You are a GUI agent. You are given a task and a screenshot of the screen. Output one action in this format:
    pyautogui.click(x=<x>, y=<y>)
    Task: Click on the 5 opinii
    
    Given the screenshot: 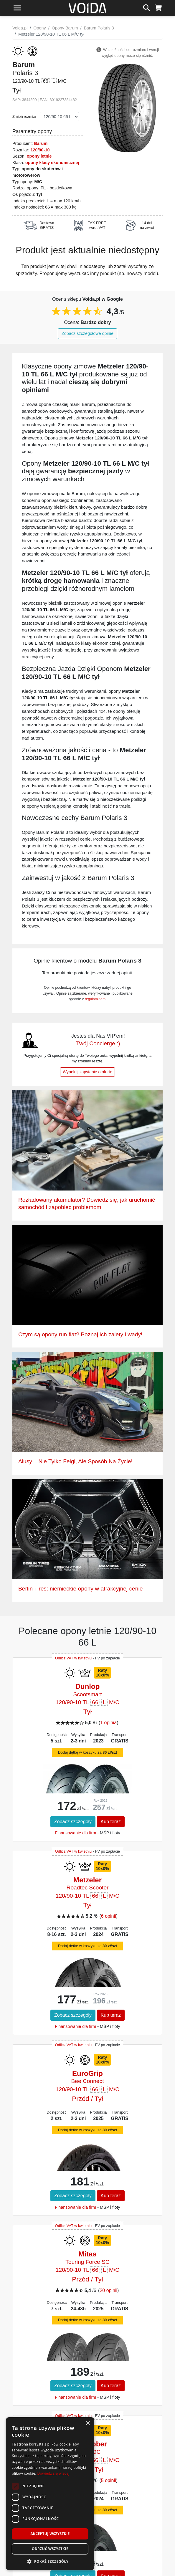 What is the action you would take?
    pyautogui.click(x=108, y=2480)
    